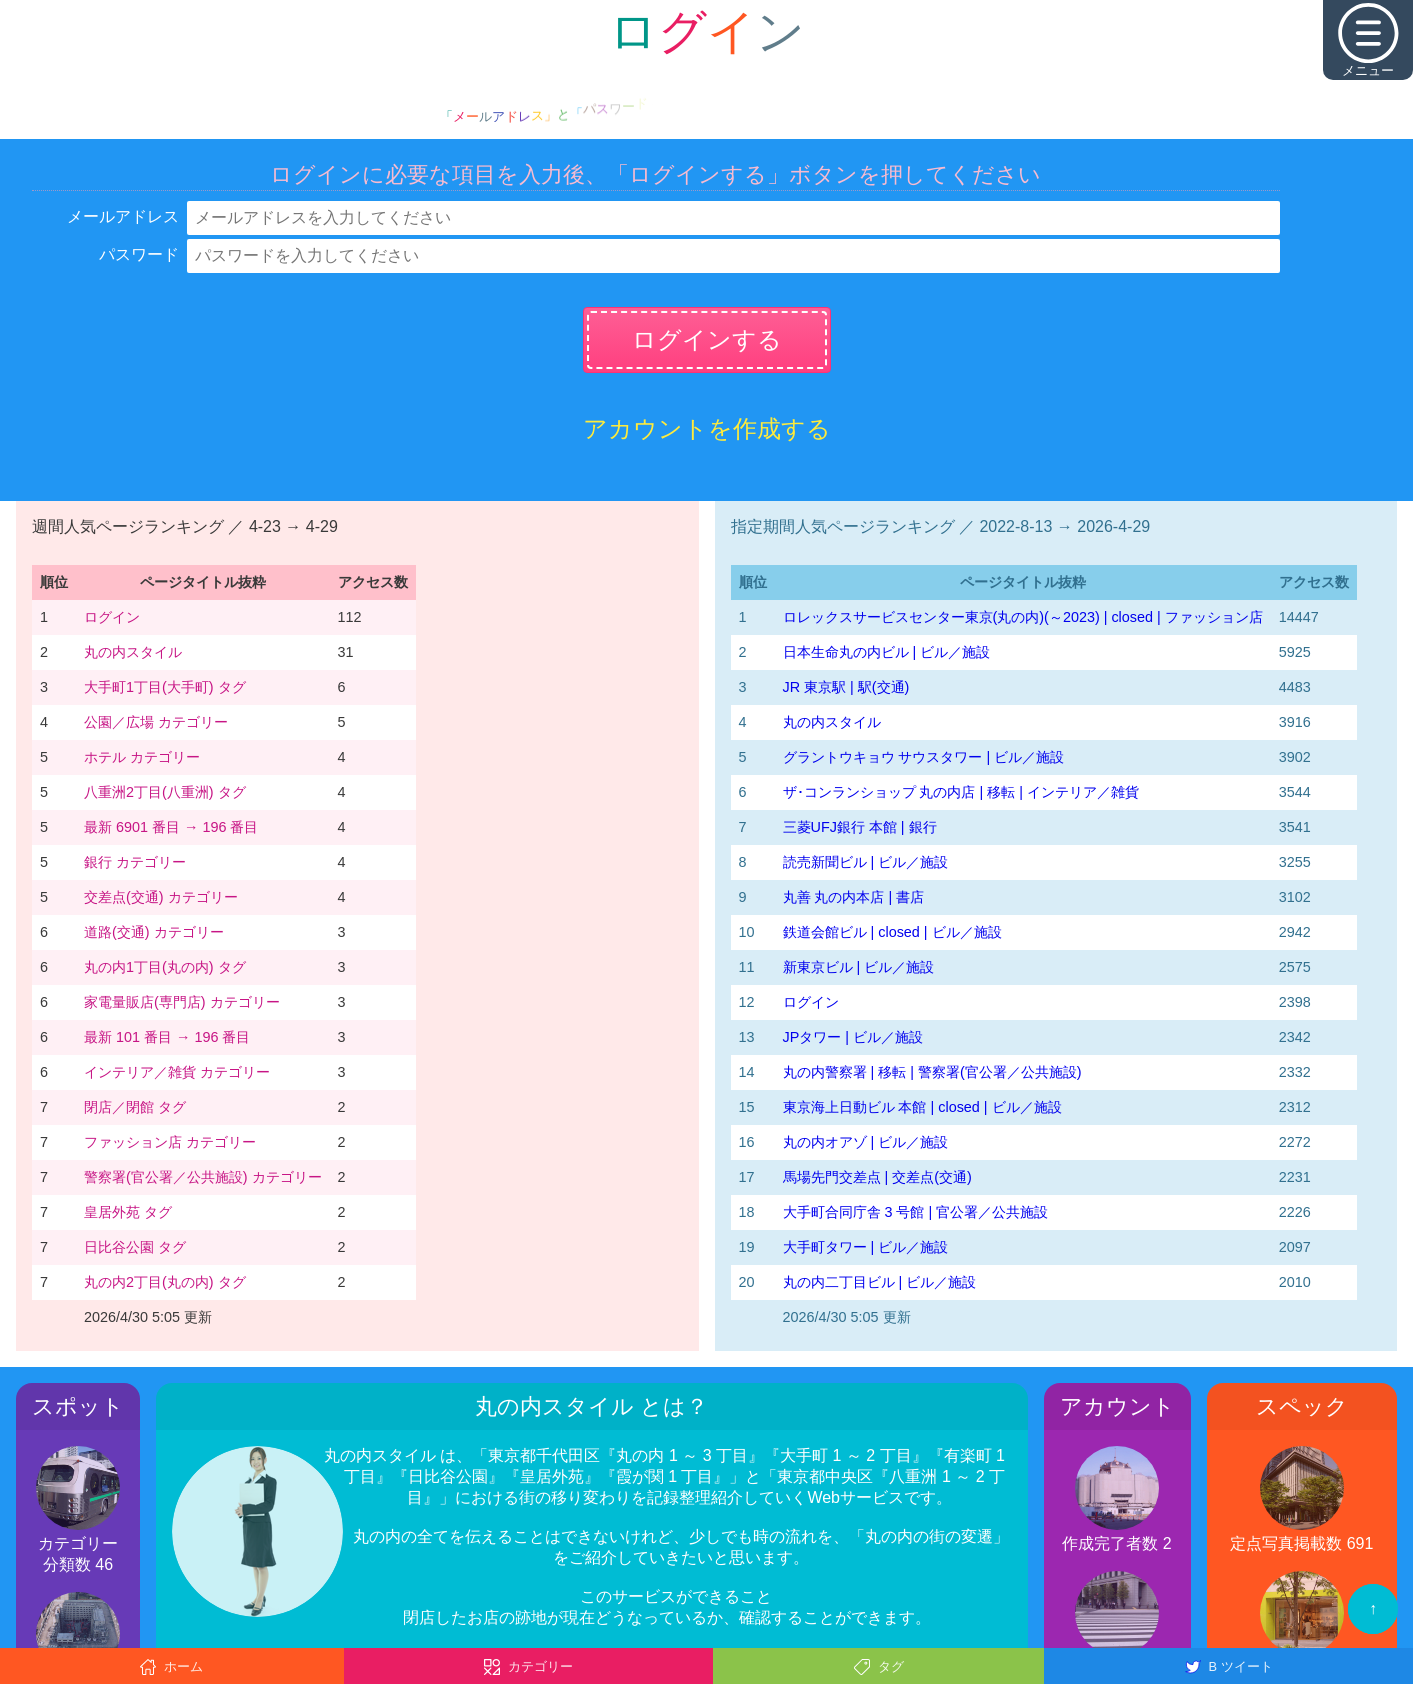  What do you see at coordinates (1023, 617) in the screenshot?
I see `‭ロレックスサービスセンター東京(丸の内)‬(～2023)‬ | closed | ファッション店` at bounding box center [1023, 617].